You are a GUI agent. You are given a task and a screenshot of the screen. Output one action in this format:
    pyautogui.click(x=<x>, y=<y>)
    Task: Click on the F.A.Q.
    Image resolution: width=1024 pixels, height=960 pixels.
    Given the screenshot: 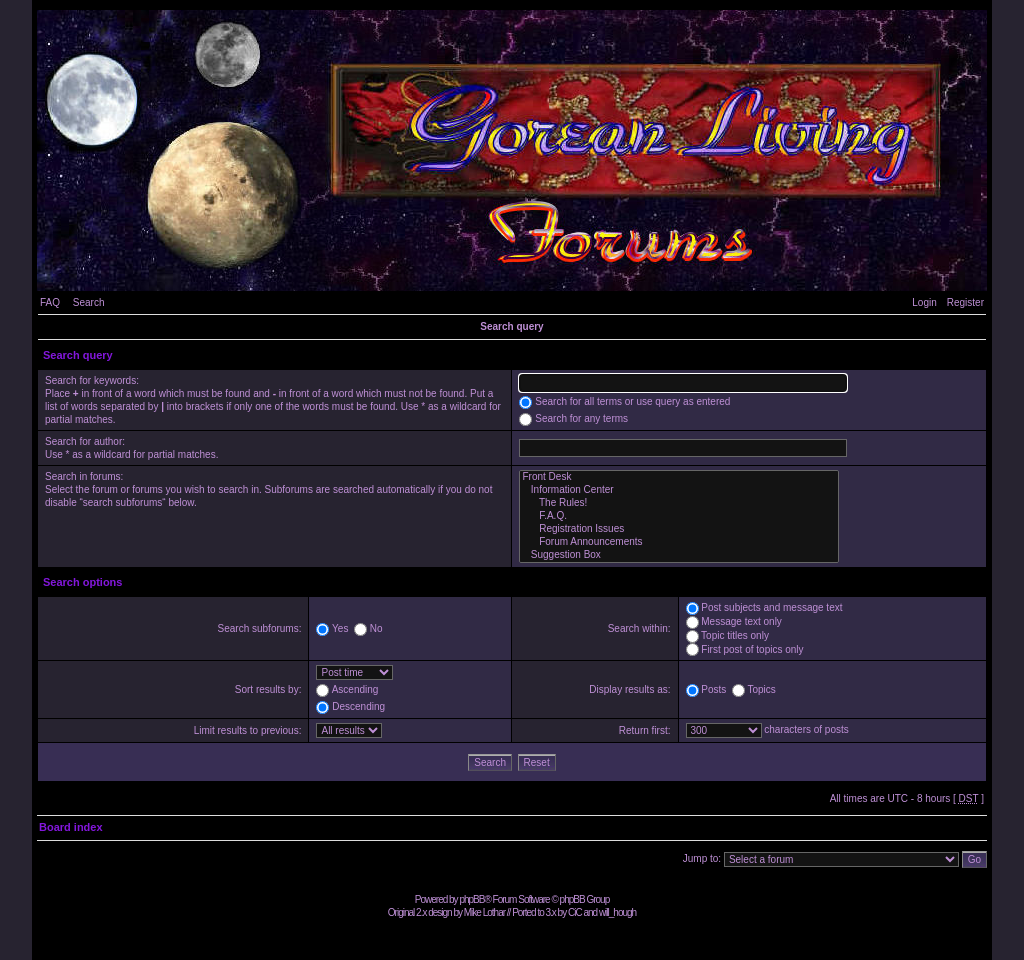 What is the action you would take?
    pyautogui.click(x=679, y=516)
    